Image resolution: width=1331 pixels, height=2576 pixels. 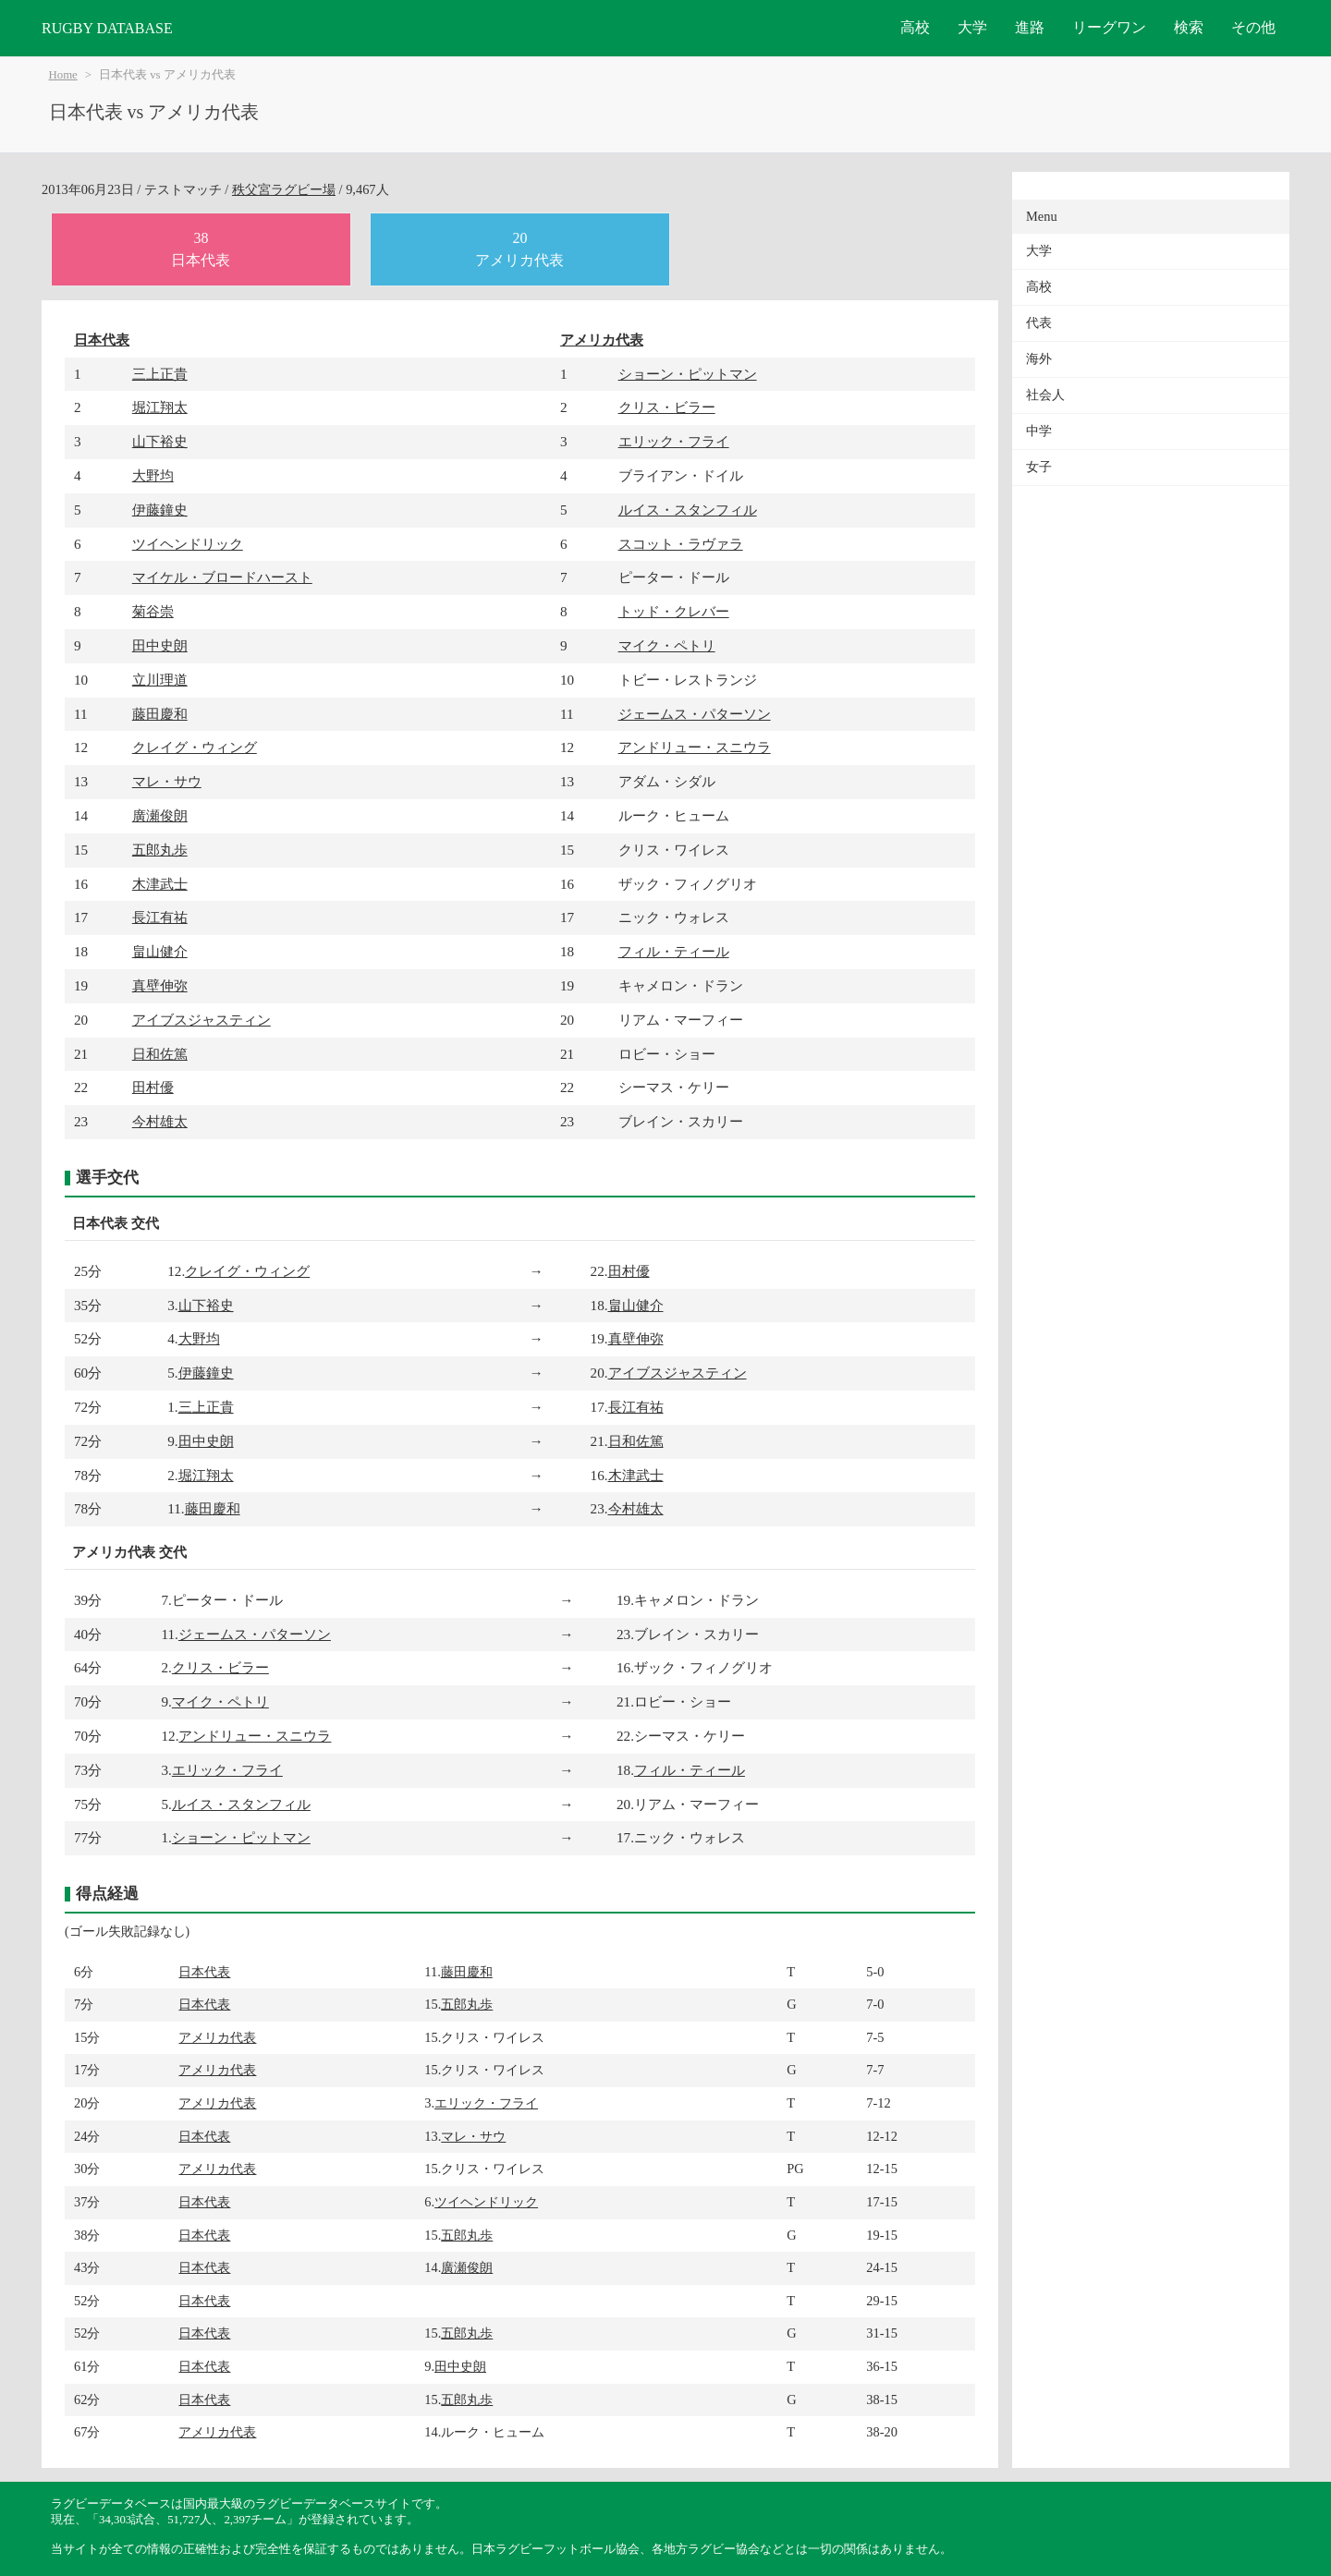 I want to click on 伊藤鐘史, so click(x=160, y=509).